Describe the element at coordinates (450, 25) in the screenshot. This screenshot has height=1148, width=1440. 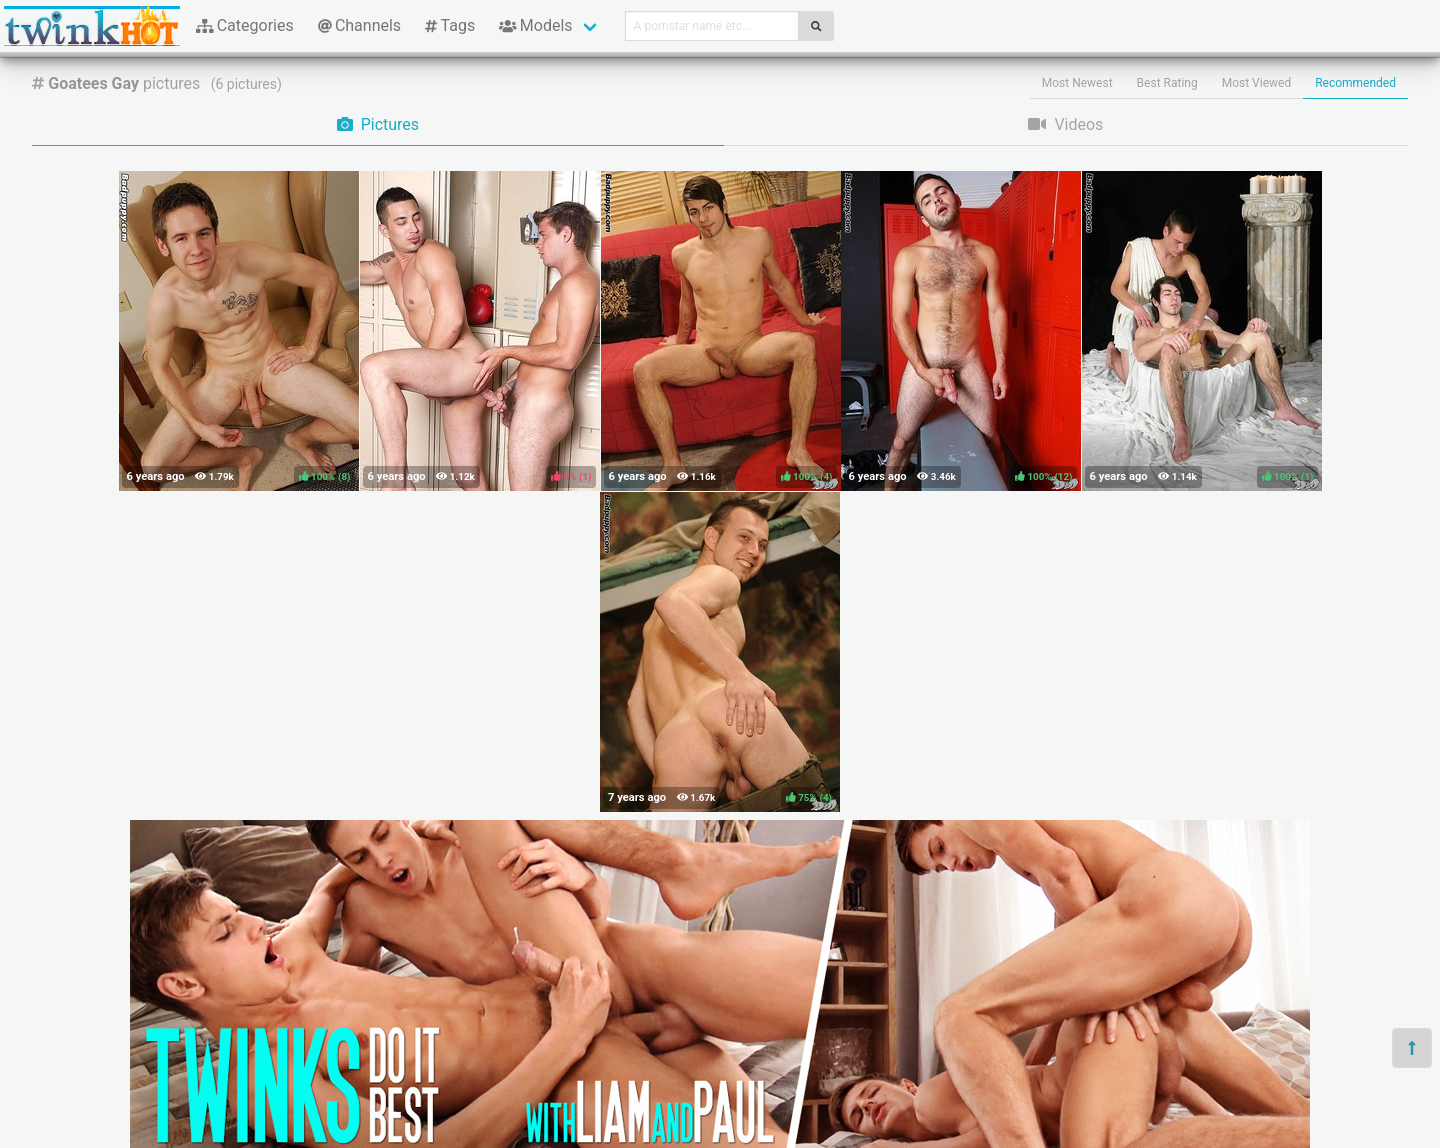
I see `Tags` at that location.